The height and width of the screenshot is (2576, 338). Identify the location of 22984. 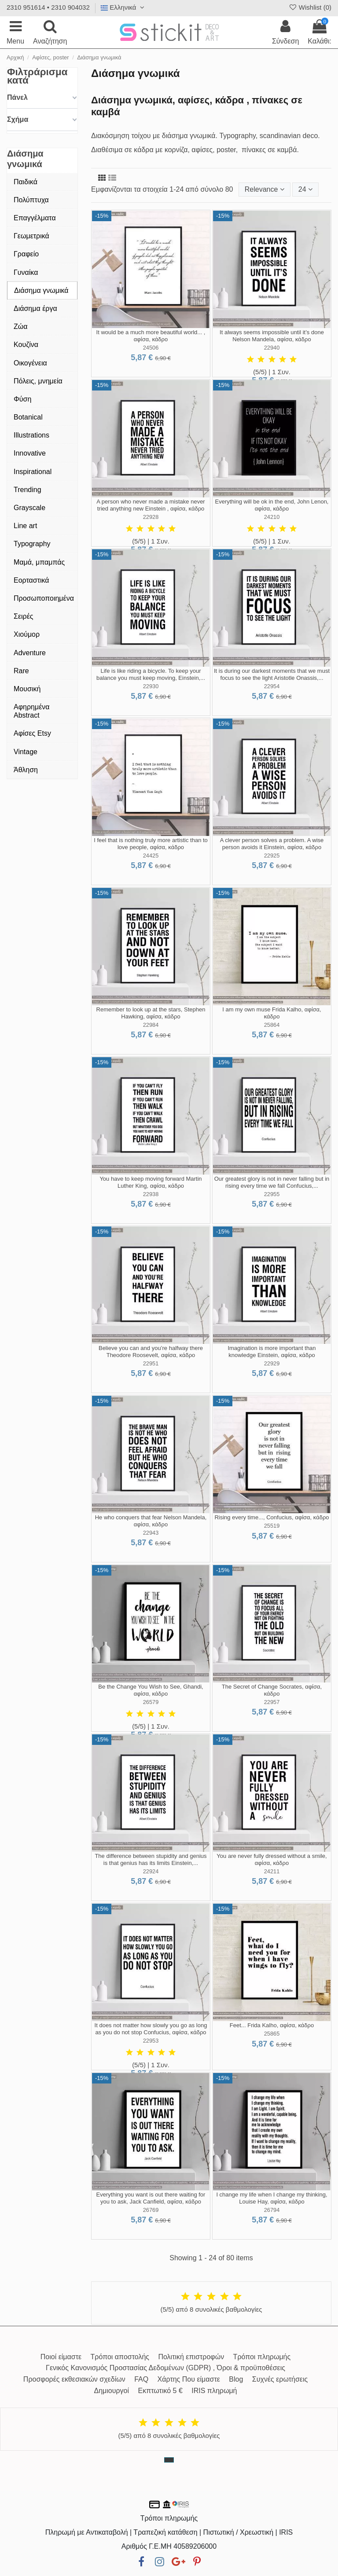
(151, 1025).